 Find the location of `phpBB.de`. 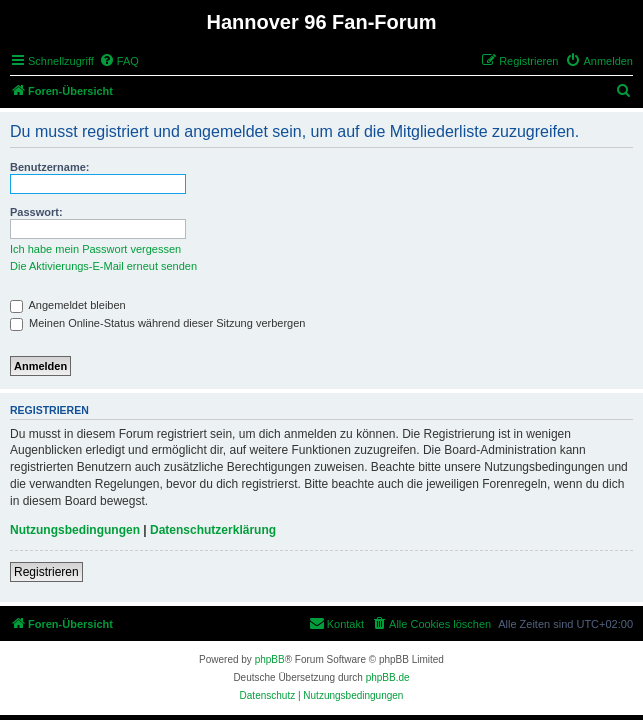

phpBB.de is located at coordinates (388, 677).